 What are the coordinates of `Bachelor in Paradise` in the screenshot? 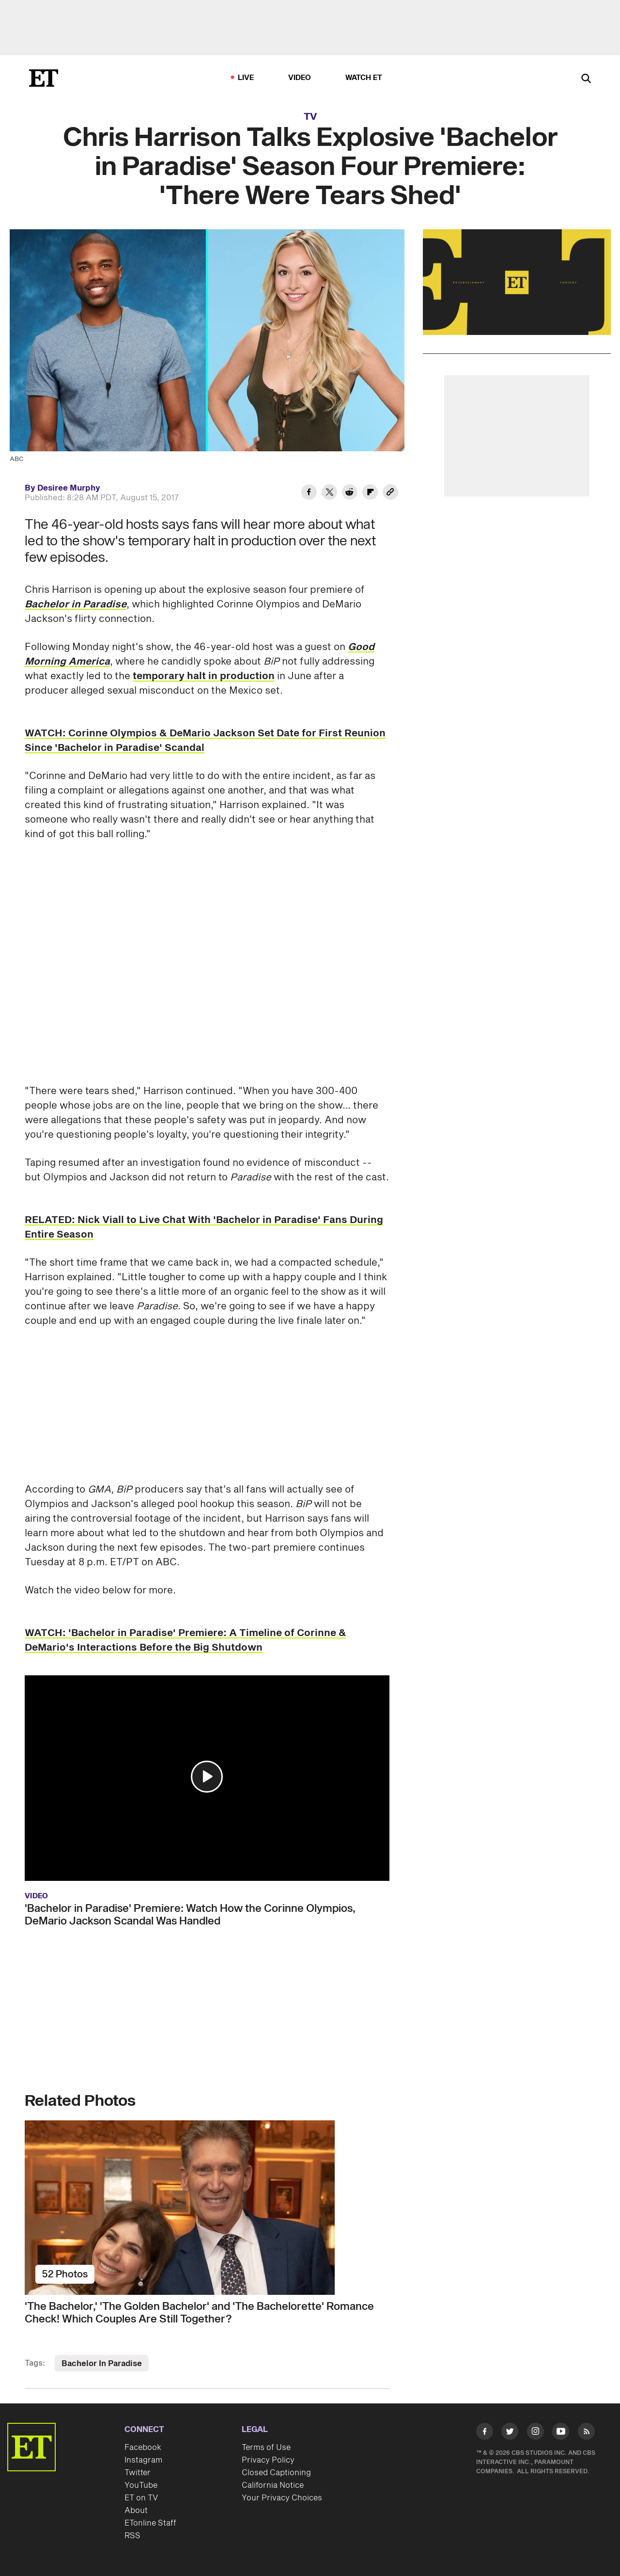 It's located at (75, 604).